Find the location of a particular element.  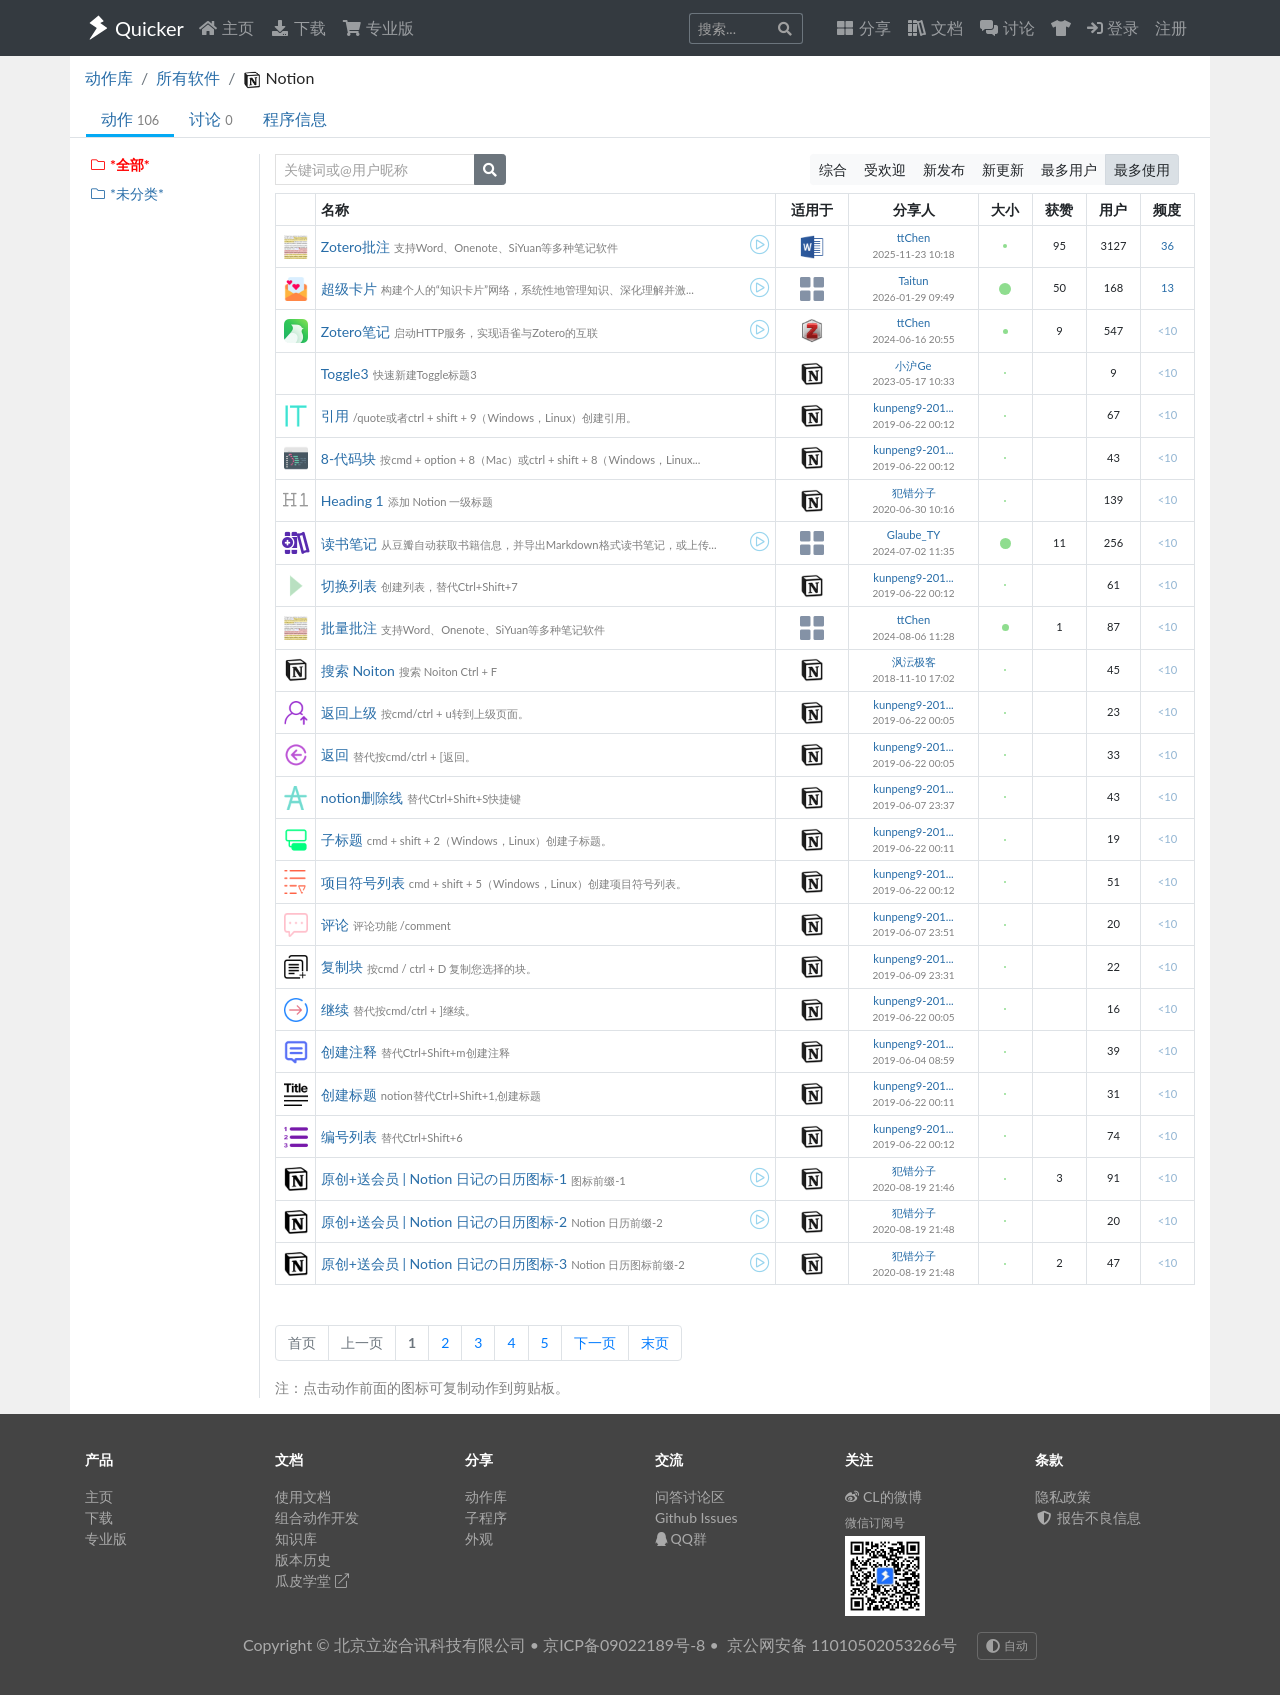

微信订阅号 is located at coordinates (875, 1522).